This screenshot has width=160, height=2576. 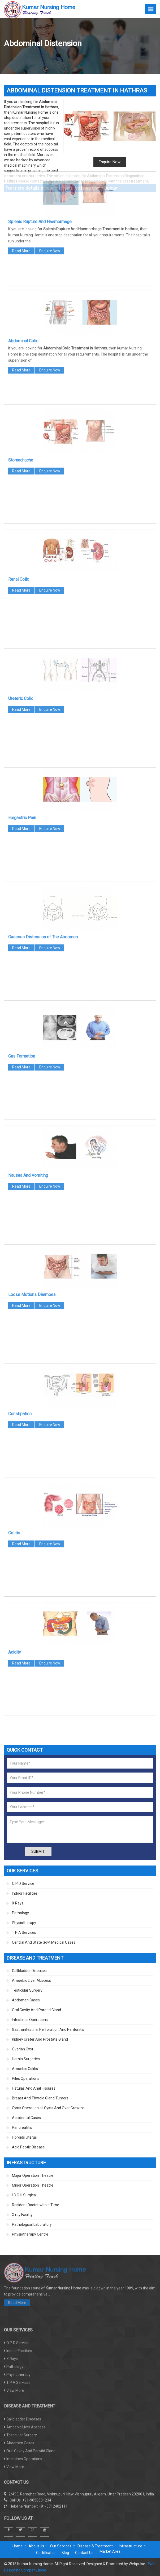 I want to click on Resident Doctor whole Time, so click(x=35, y=2205).